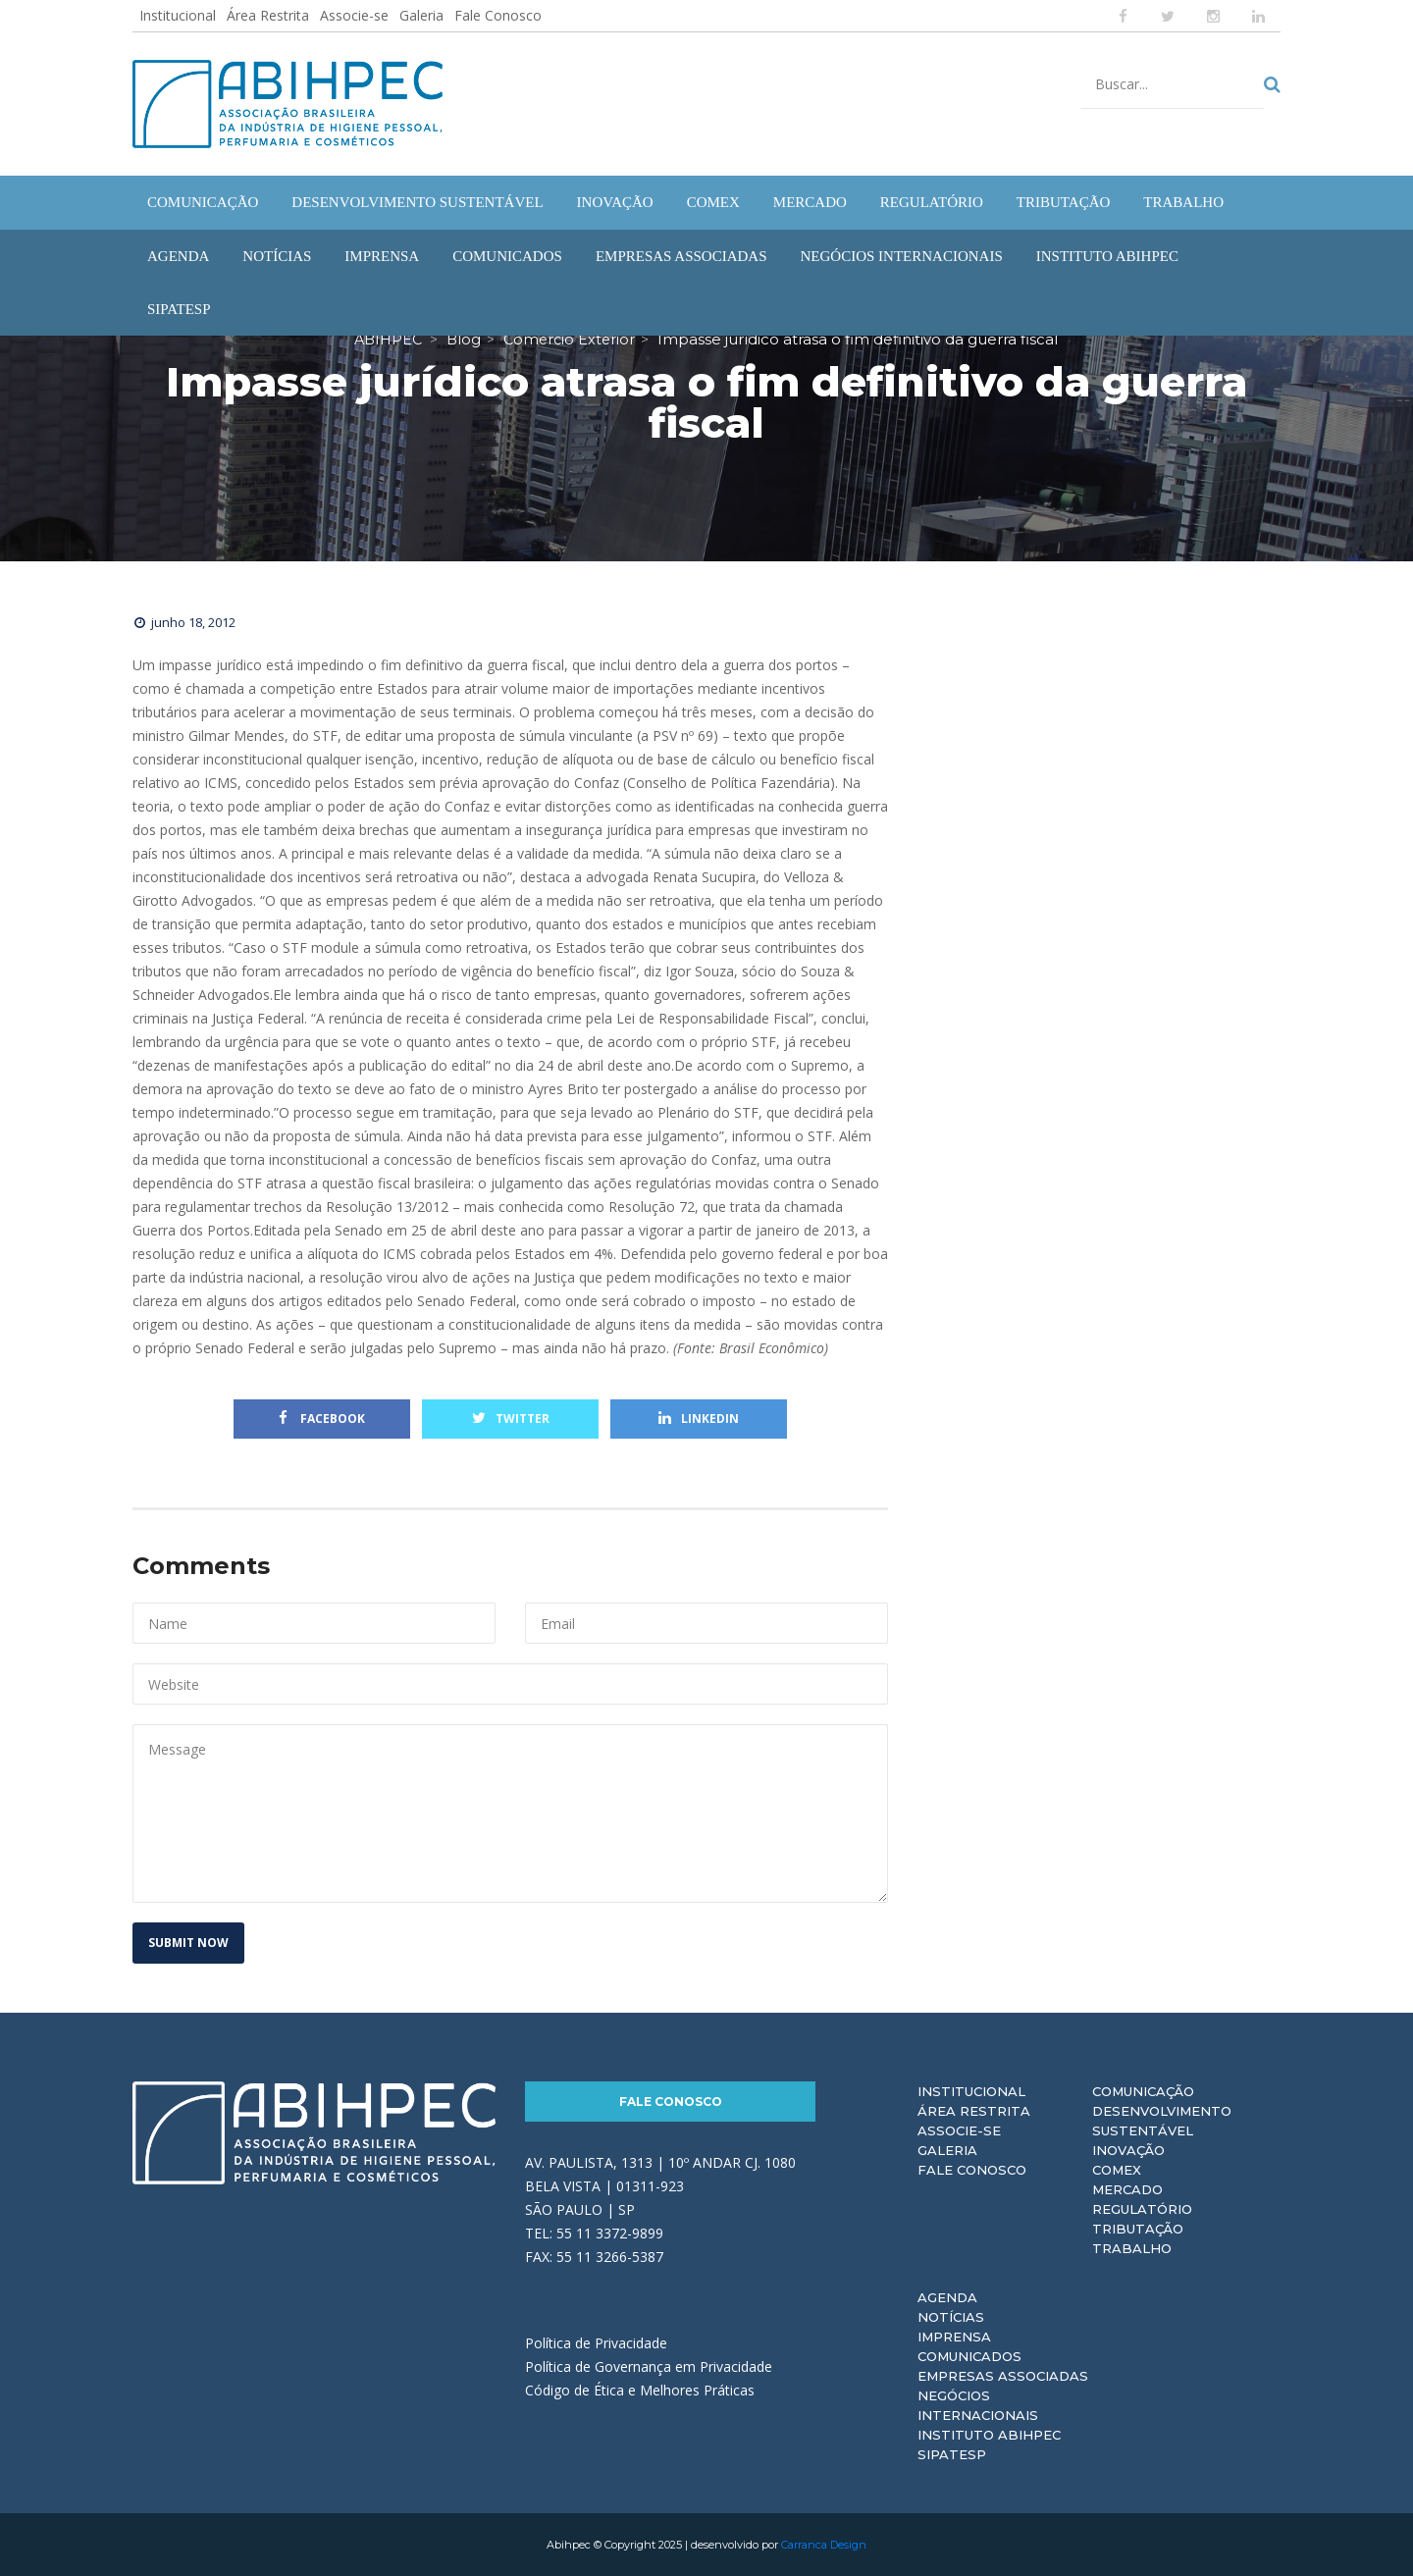  What do you see at coordinates (1161, 2120) in the screenshot?
I see `Desenvolvimento Sustentável` at bounding box center [1161, 2120].